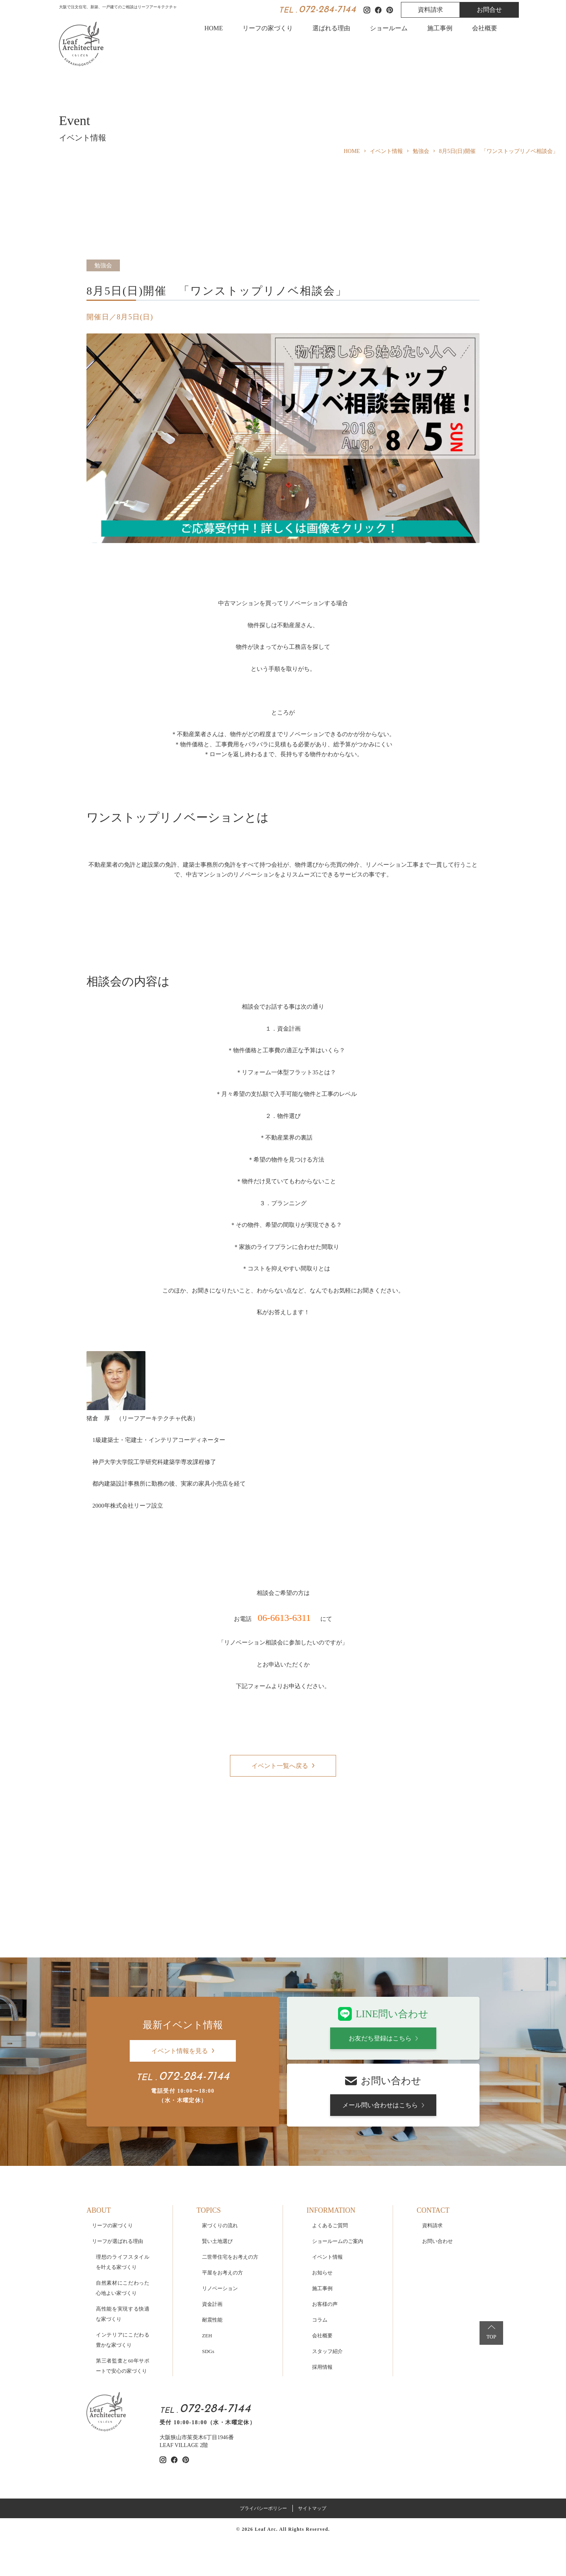 This screenshot has height=2576, width=566. What do you see at coordinates (312, 2445) in the screenshot?
I see `サイトマップ` at bounding box center [312, 2445].